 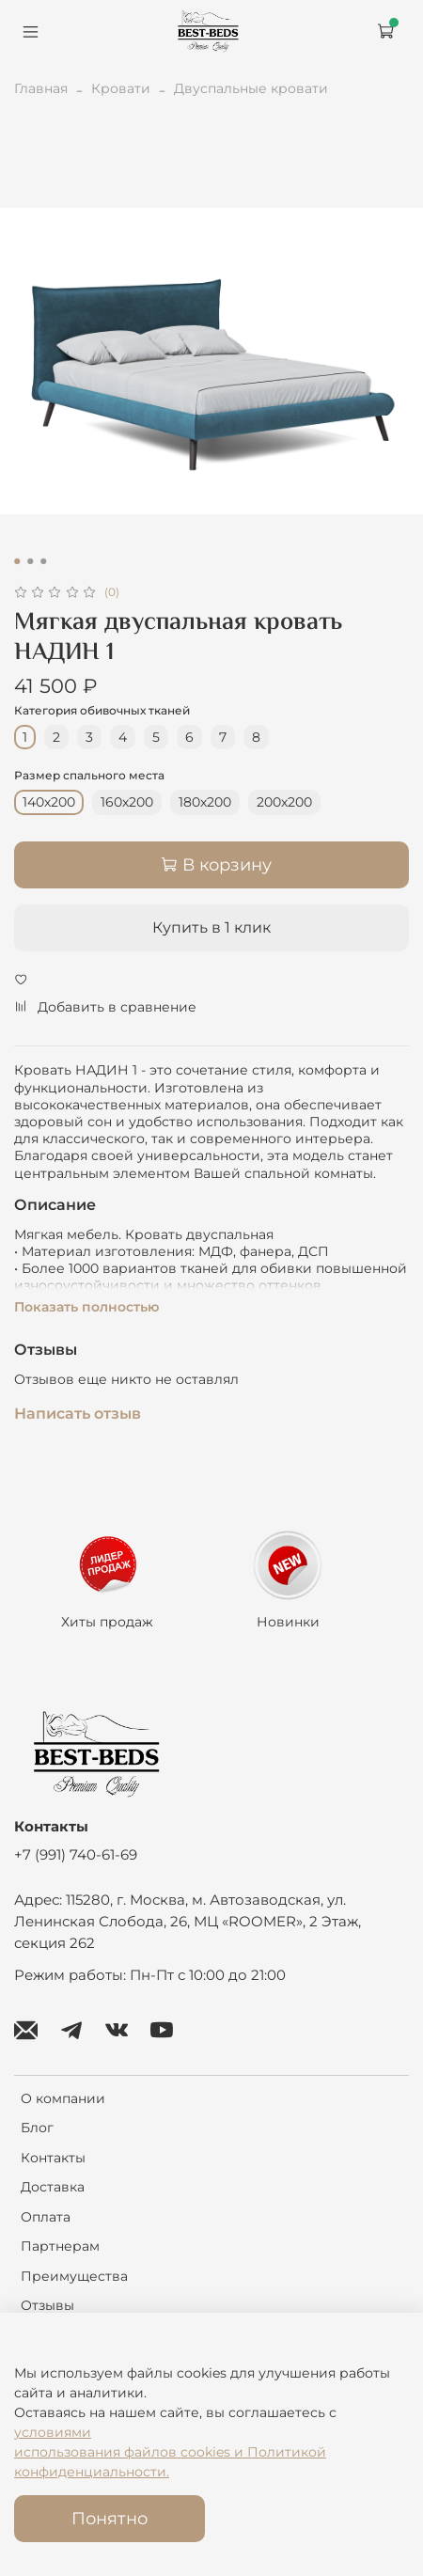 I want to click on Контакты, so click(x=53, y=2157).